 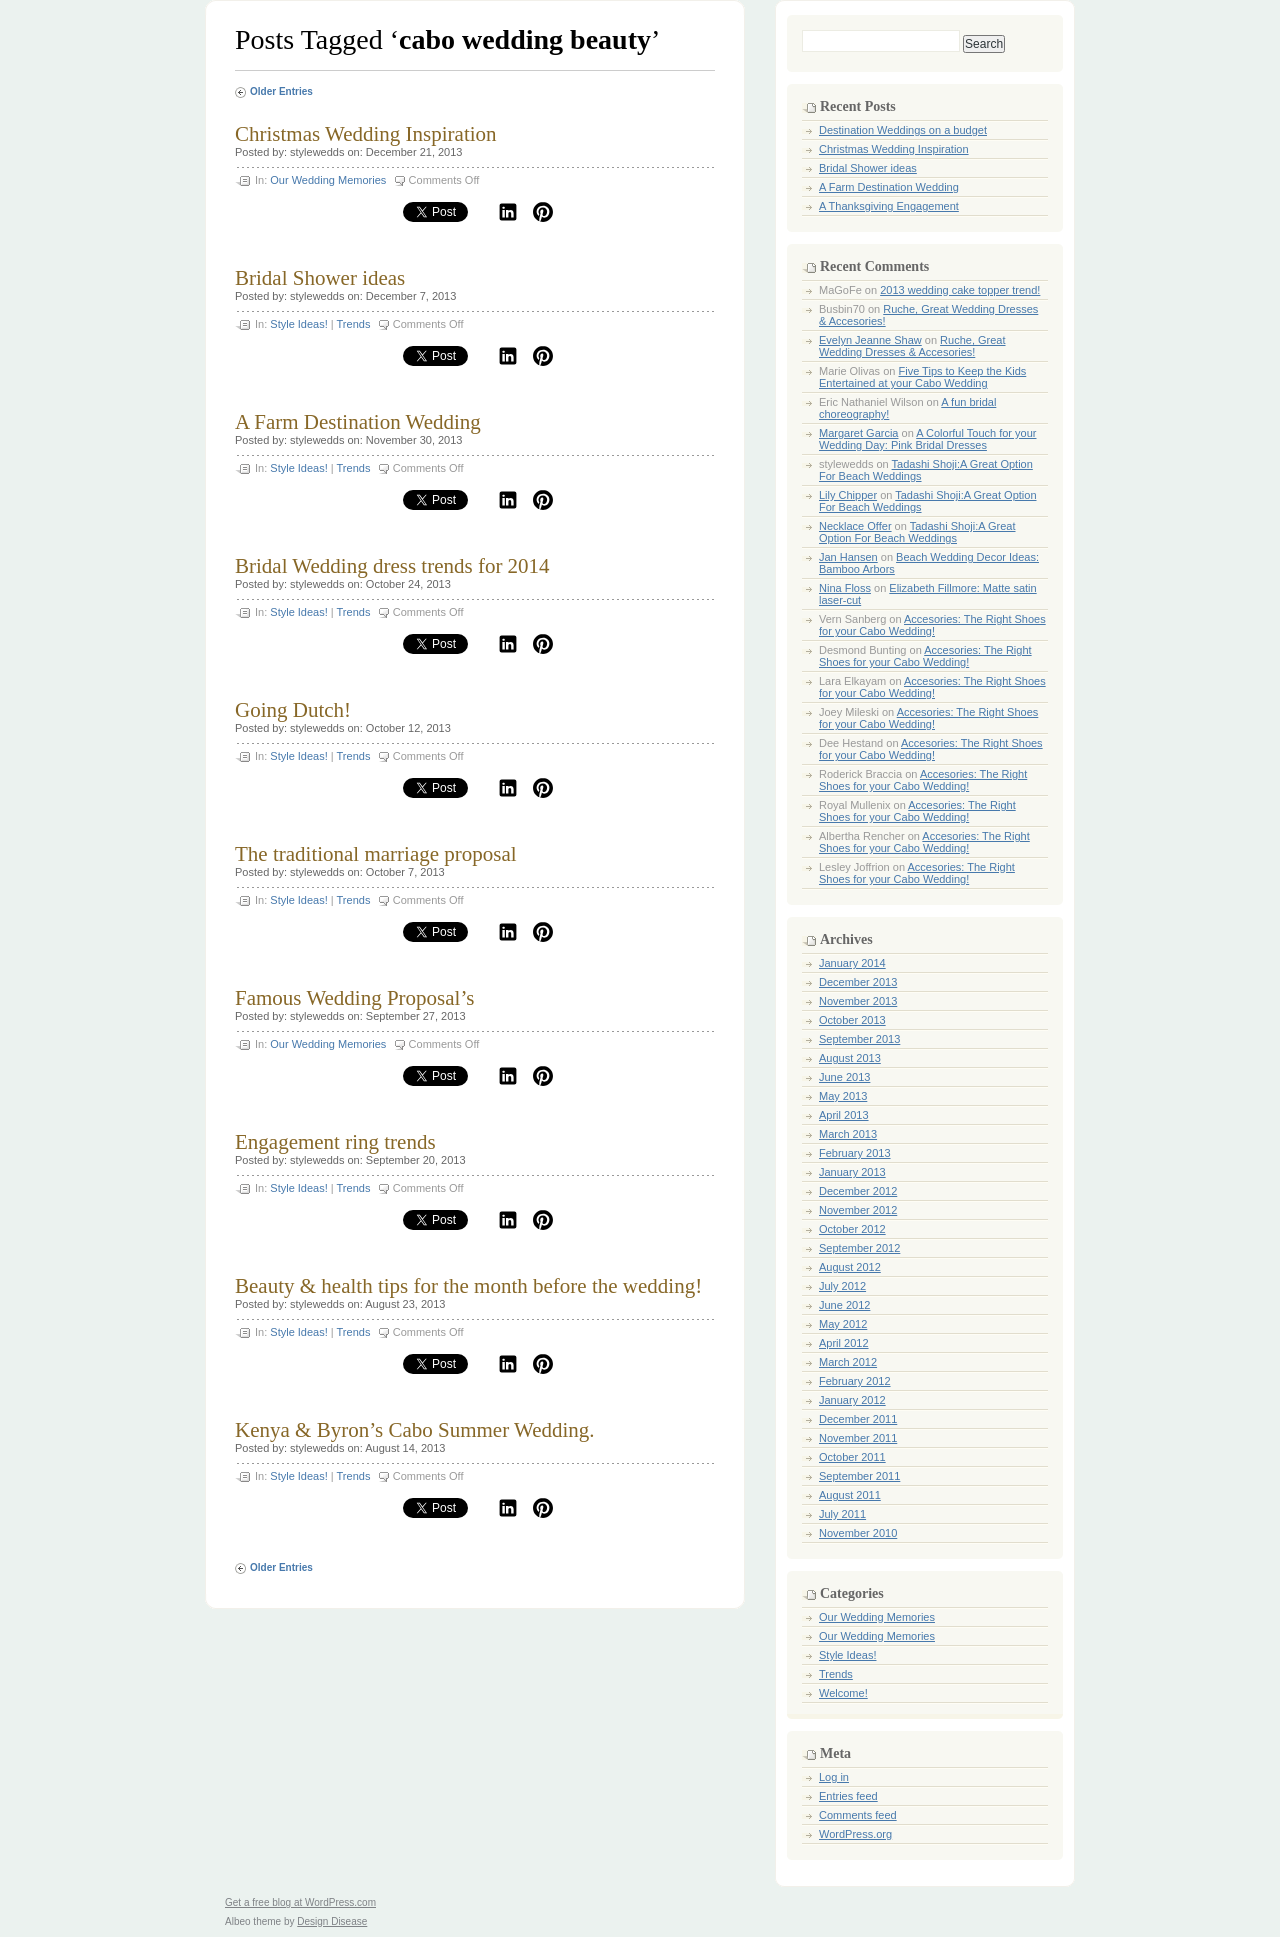 What do you see at coordinates (366, 134) in the screenshot?
I see `Christmas Wedding Inspiration` at bounding box center [366, 134].